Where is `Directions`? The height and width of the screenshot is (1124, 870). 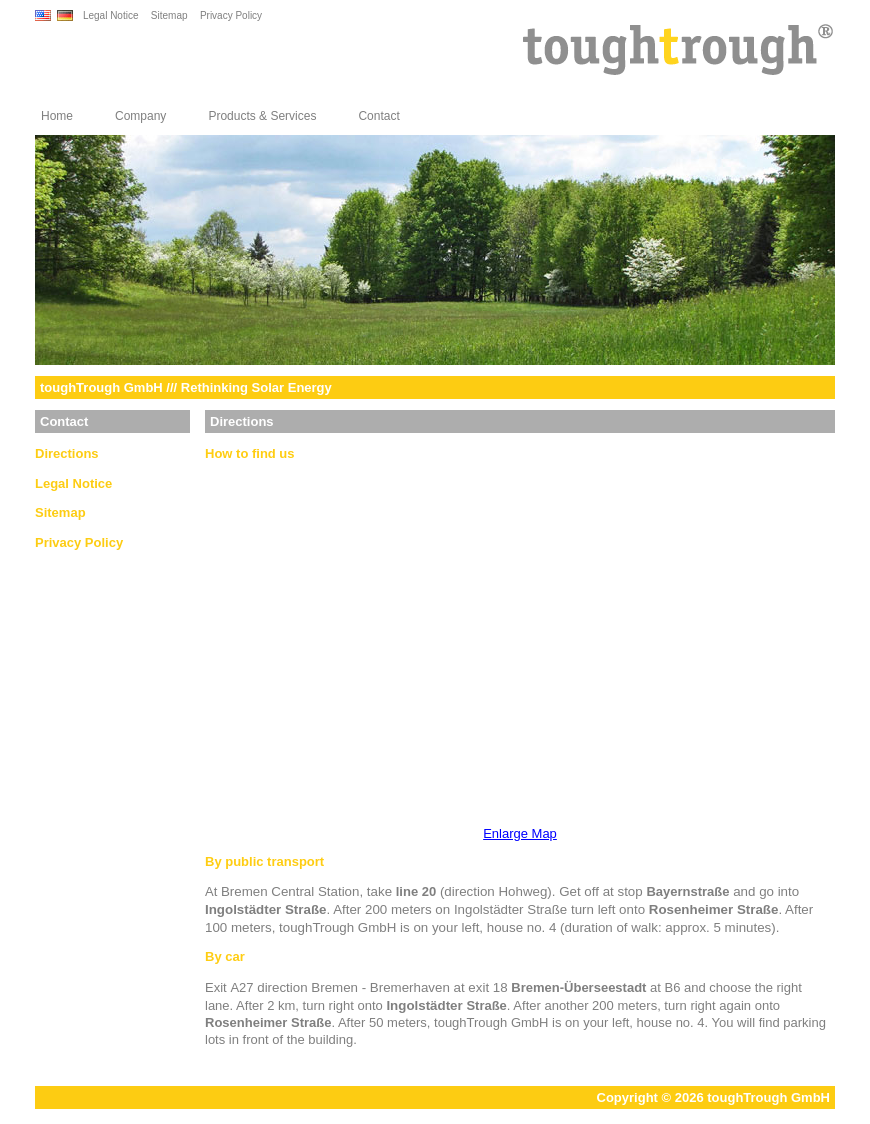
Directions is located at coordinates (67, 453).